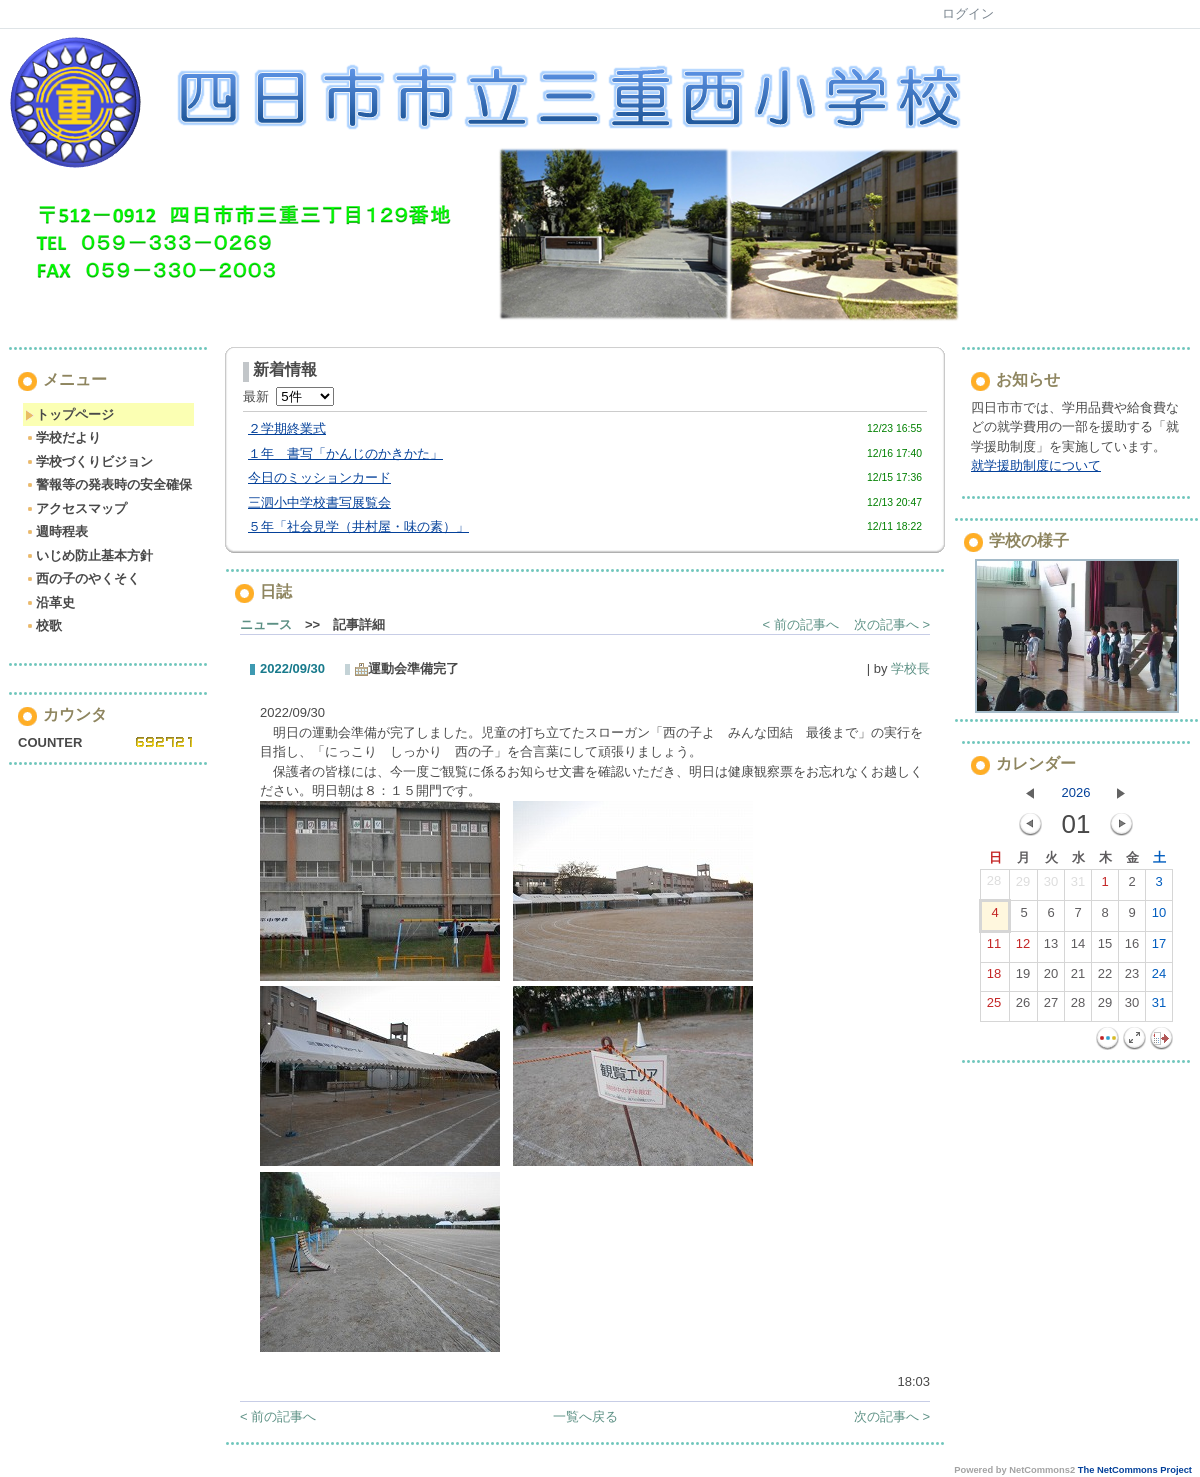 This screenshot has width=1200, height=1477. Describe the element at coordinates (1023, 1007) in the screenshot. I see `26` at that location.